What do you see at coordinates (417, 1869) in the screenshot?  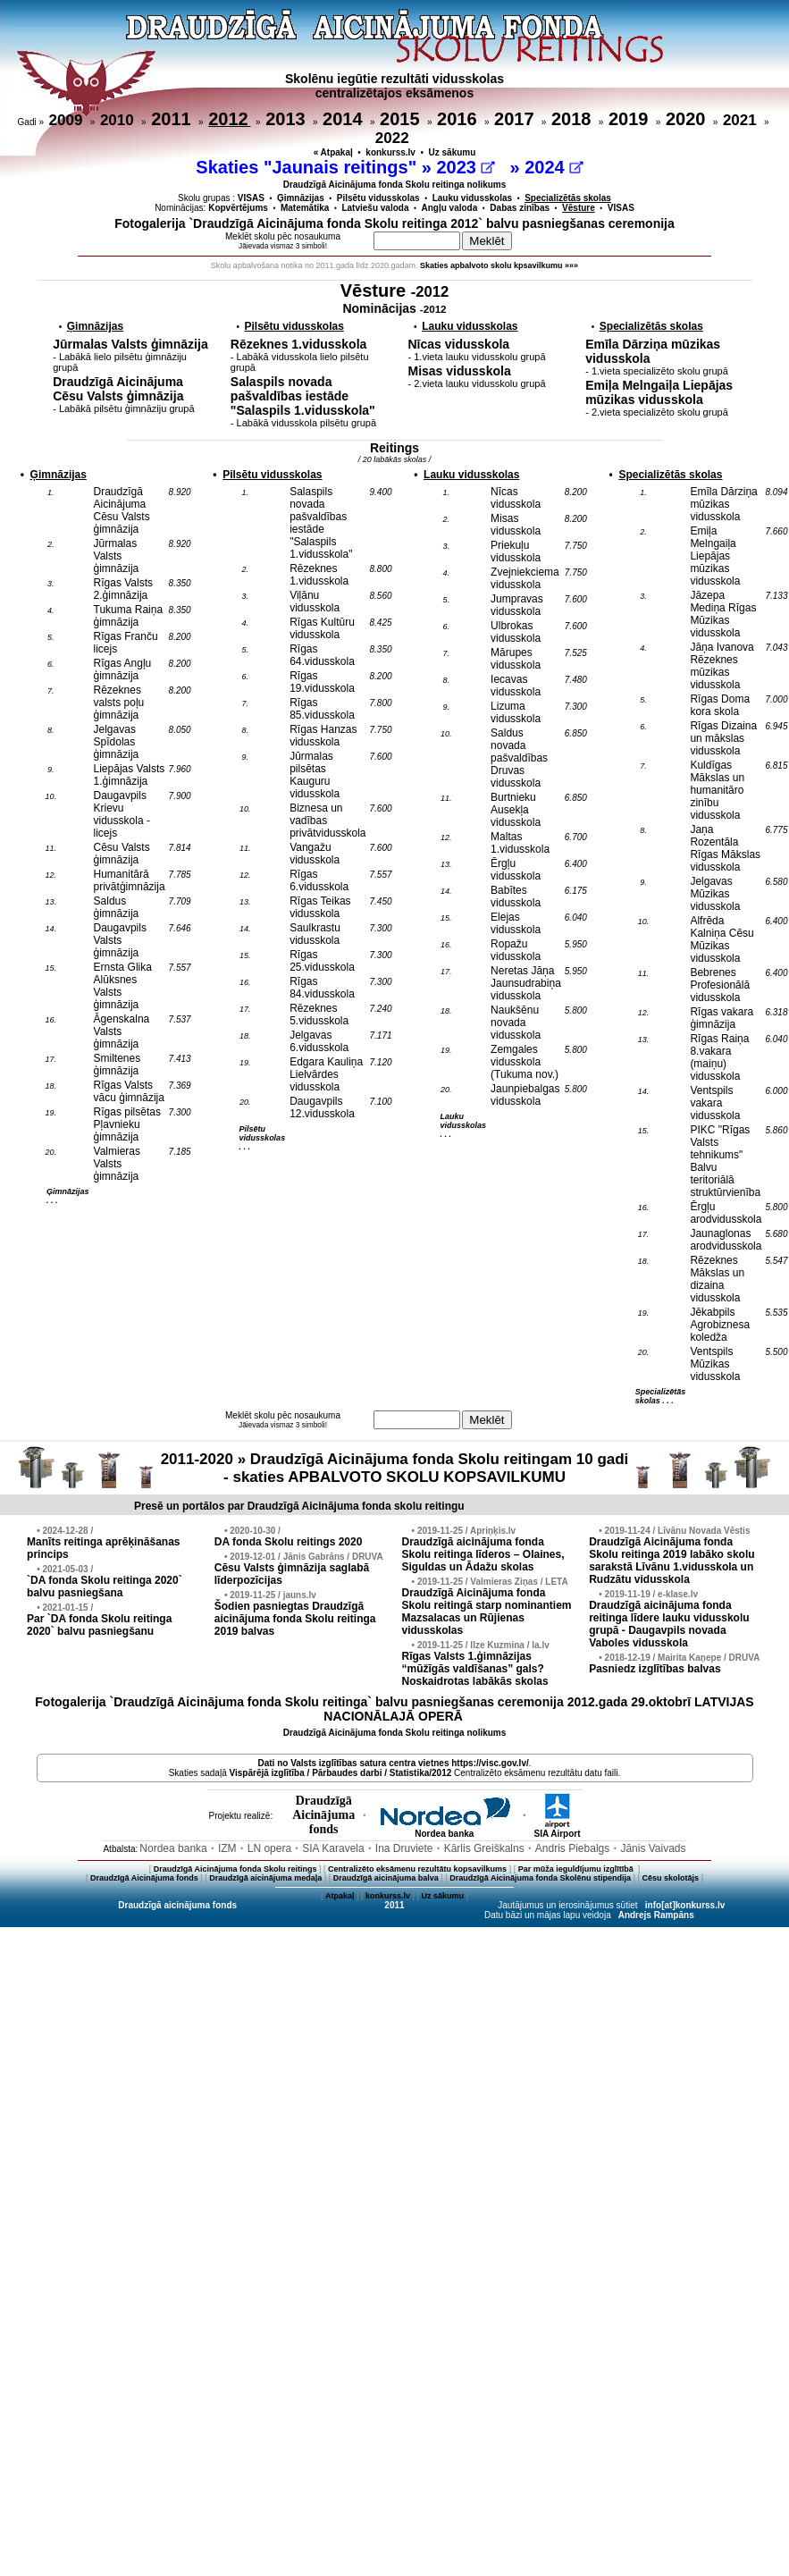 I see `Centralizēto eksāmenu rezultātu kopsavilkums` at bounding box center [417, 1869].